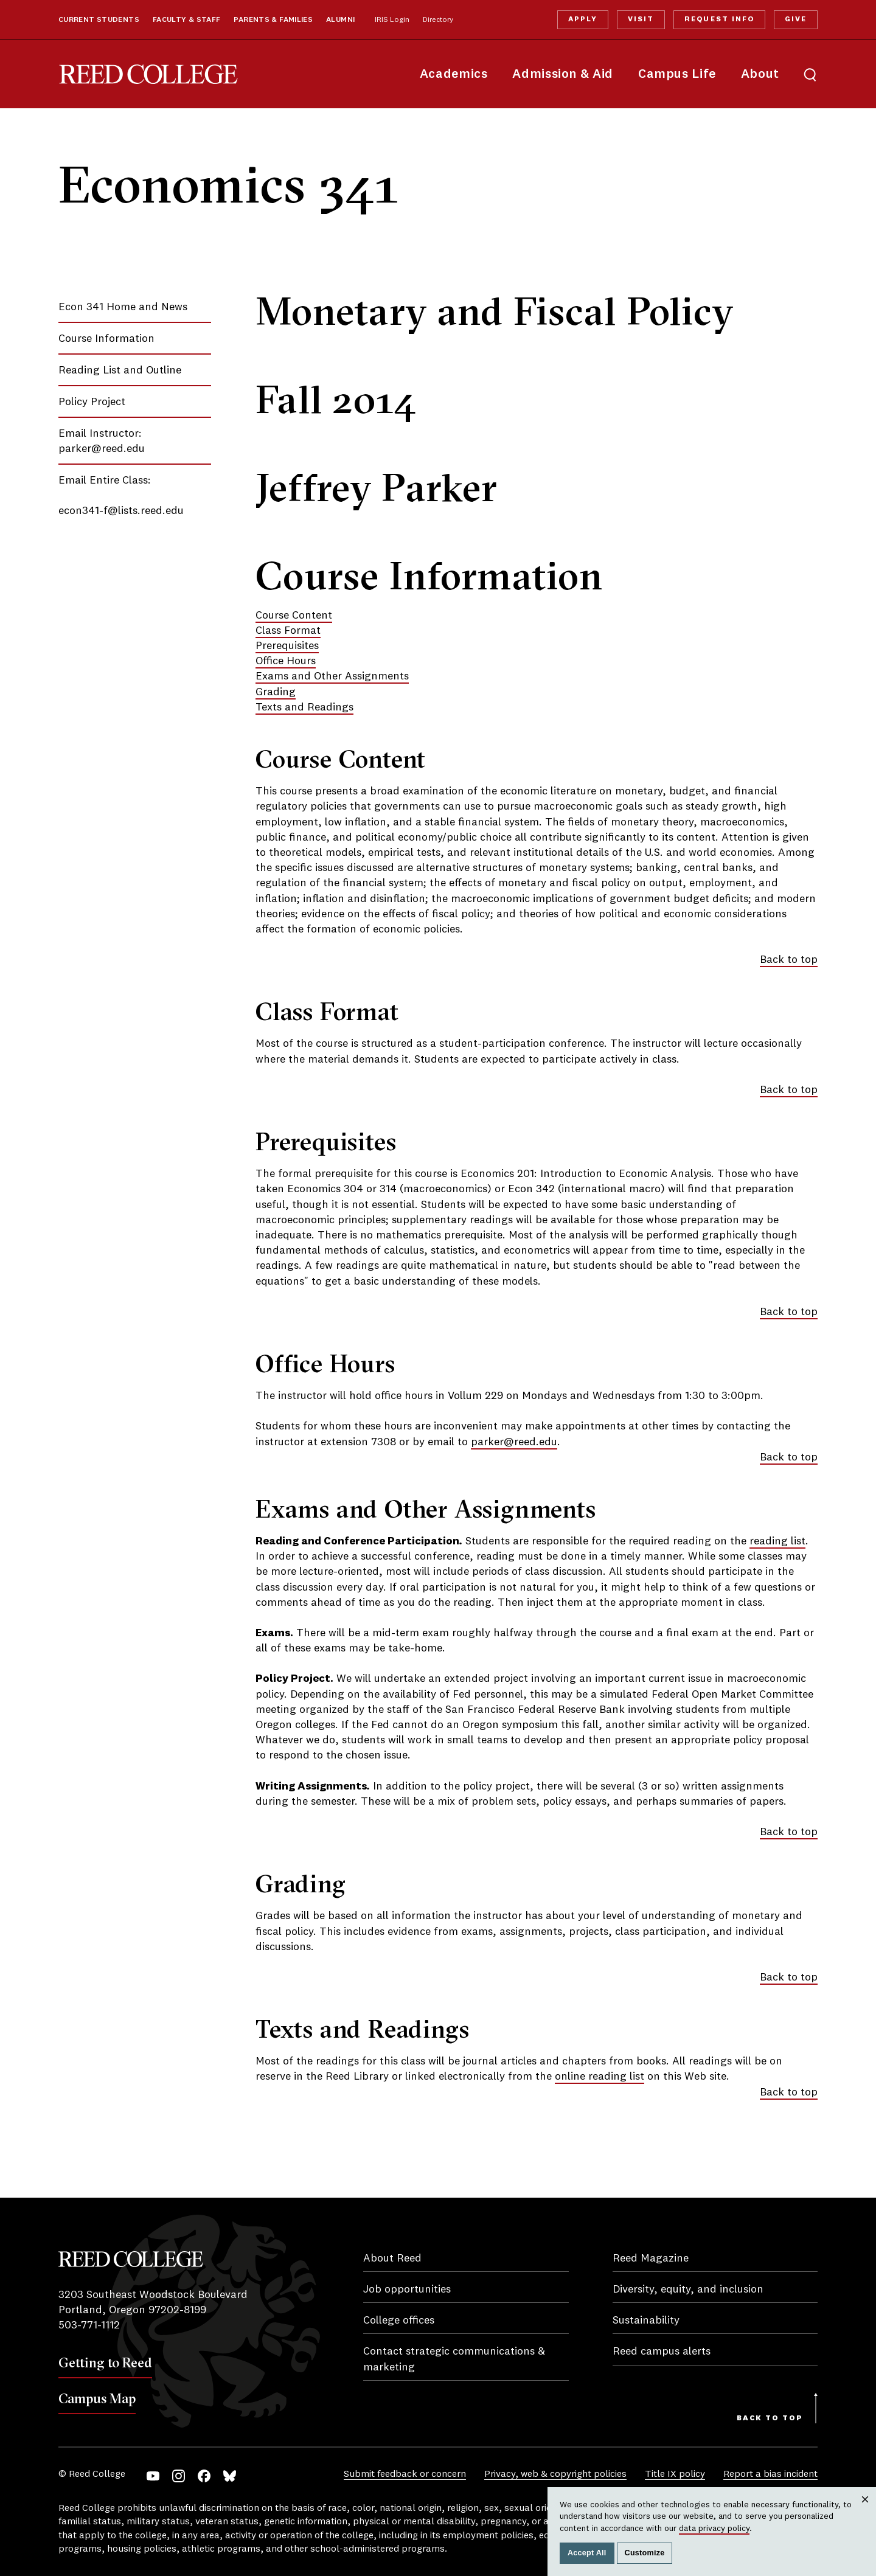  Describe the element at coordinates (91, 402) in the screenshot. I see `Policy Project` at that location.